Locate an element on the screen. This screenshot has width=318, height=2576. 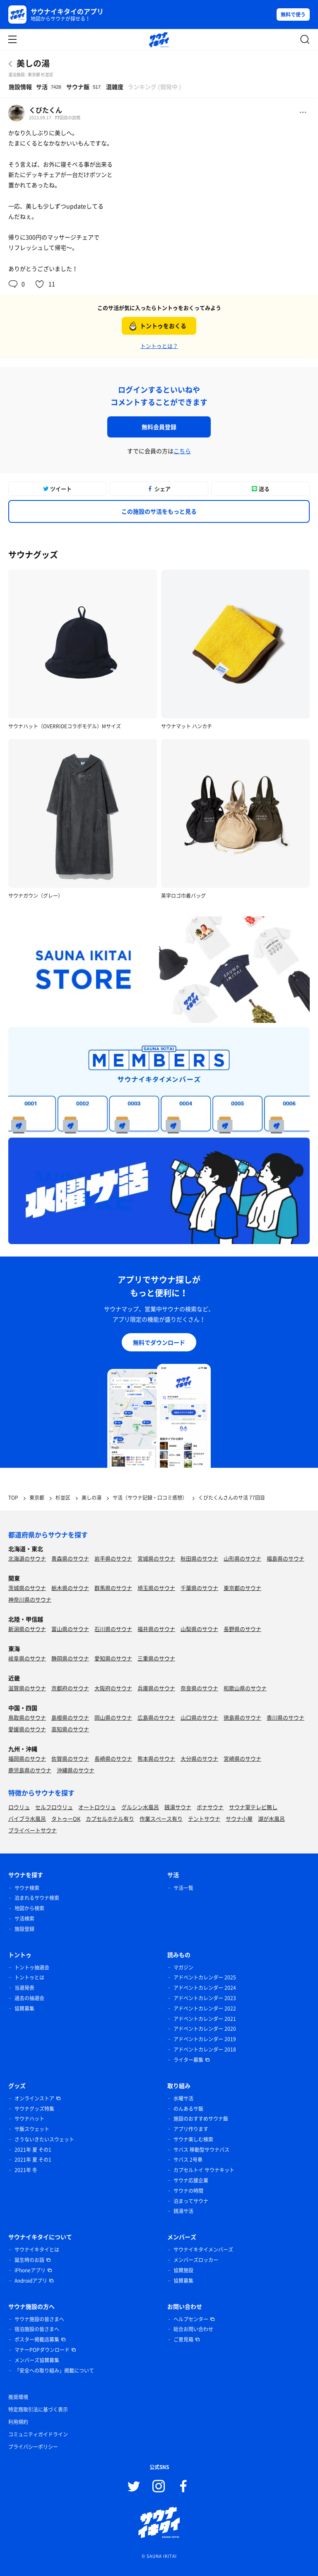
滋賀県のサウナ is located at coordinates (27, 1688).